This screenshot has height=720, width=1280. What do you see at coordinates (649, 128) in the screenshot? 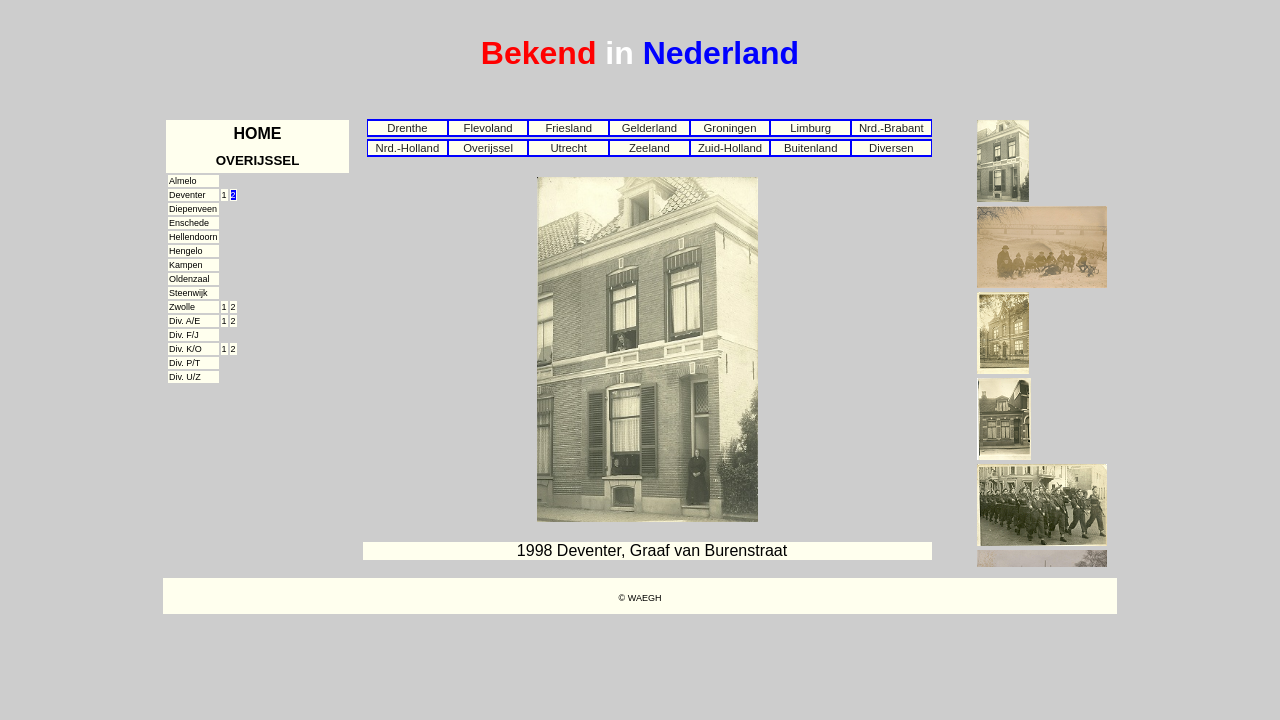
I see `Gelderland` at bounding box center [649, 128].